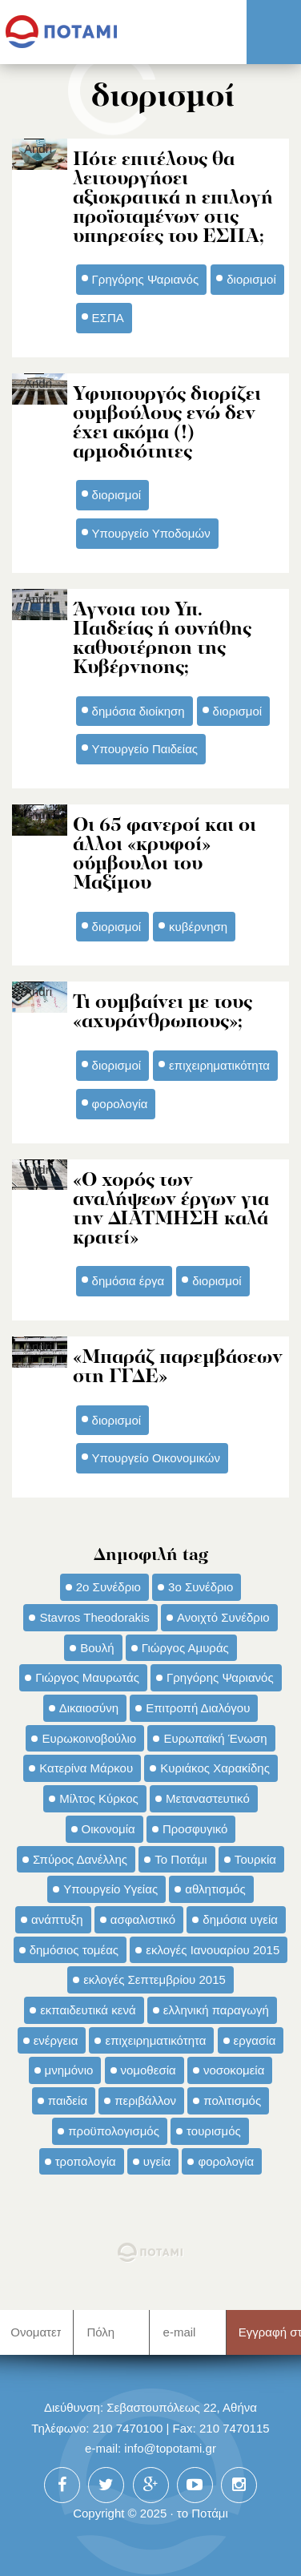  I want to click on Υπουργείο Υγείας [Υπουργείο Υγείας (42 στοιχεία)], so click(110, 1889).